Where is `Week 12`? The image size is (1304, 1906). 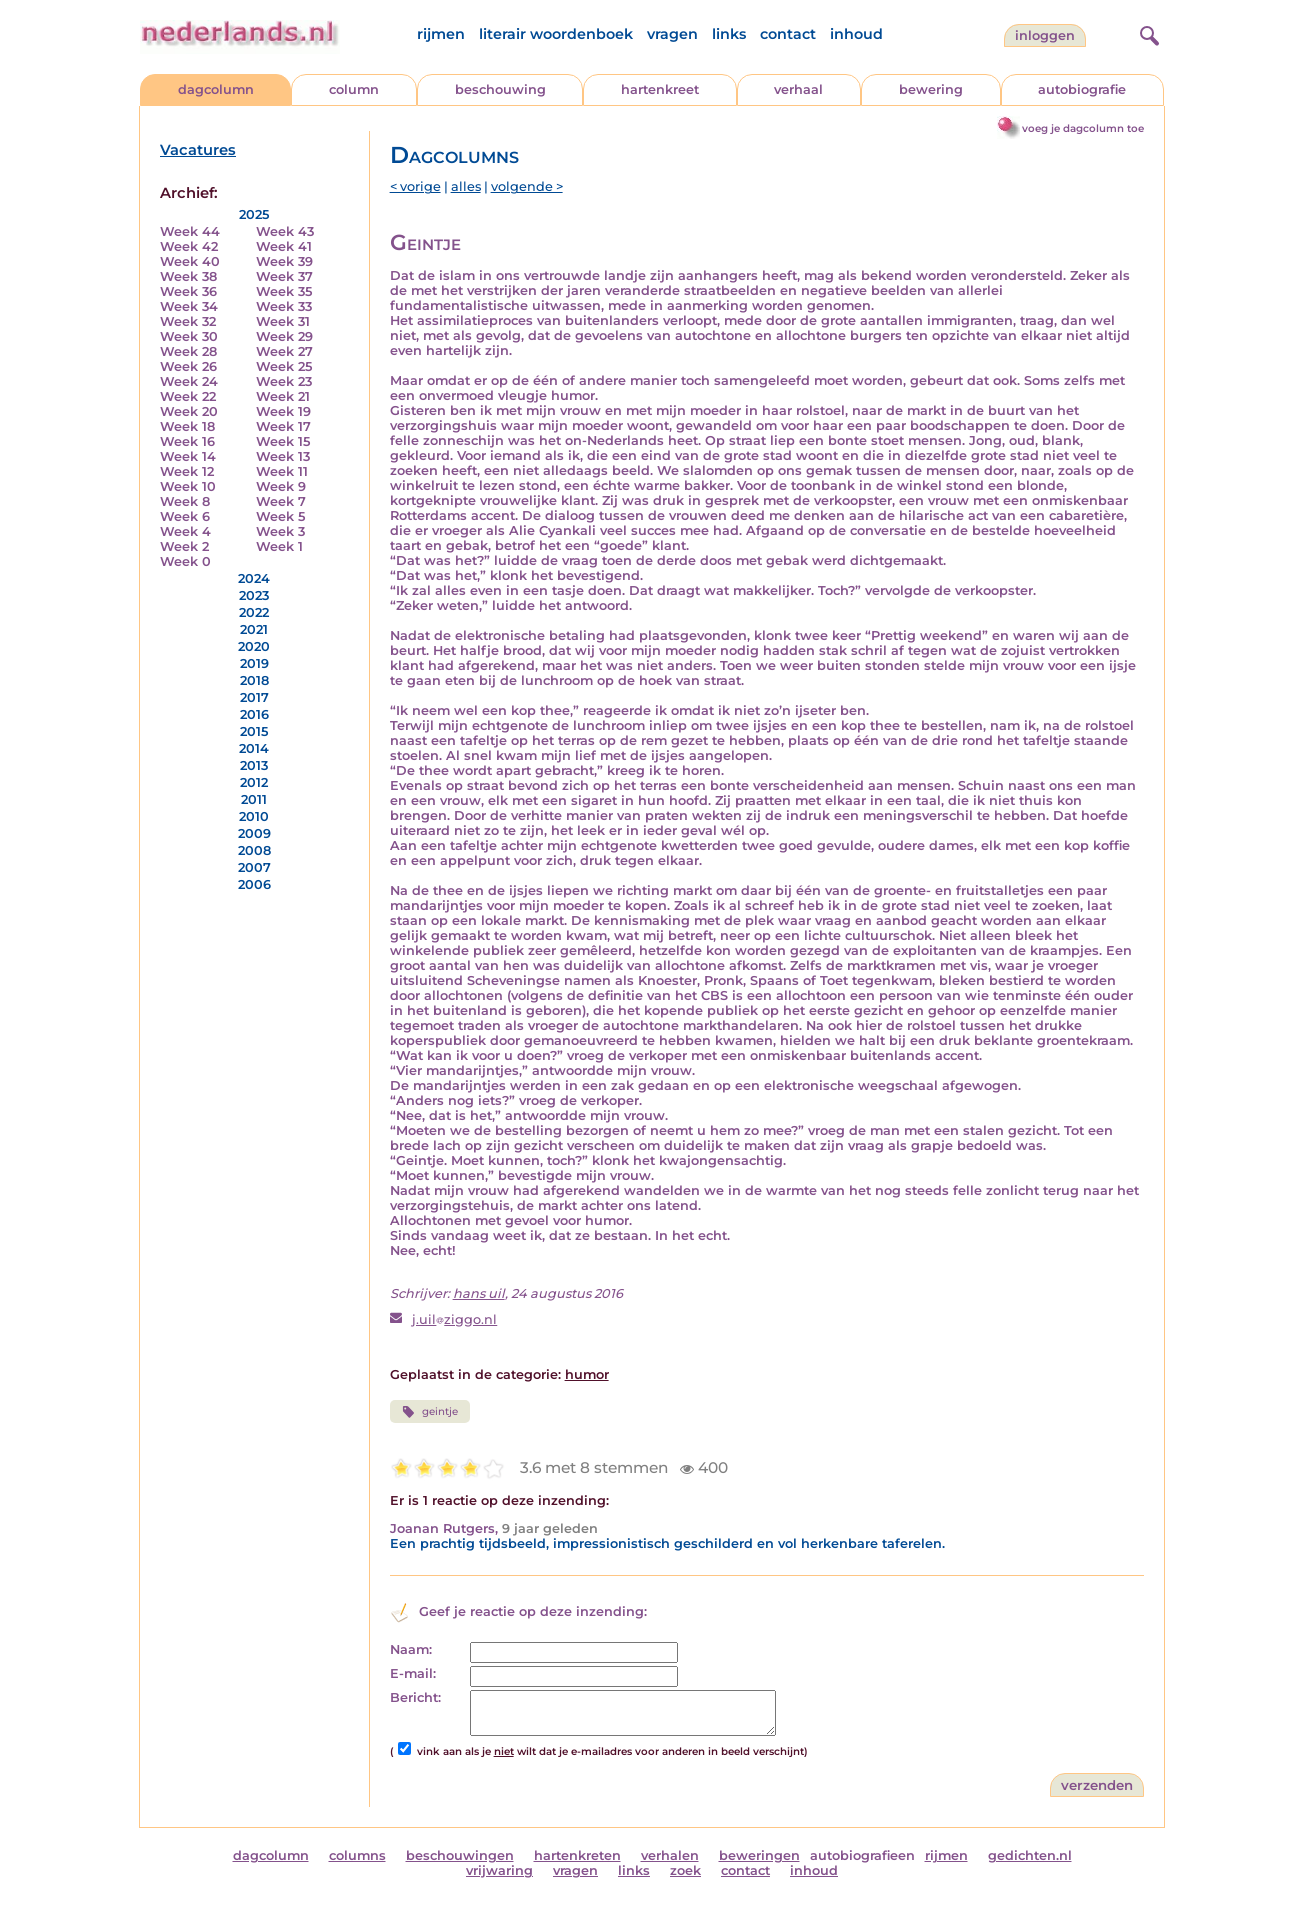
Week 12 is located at coordinates (187, 471).